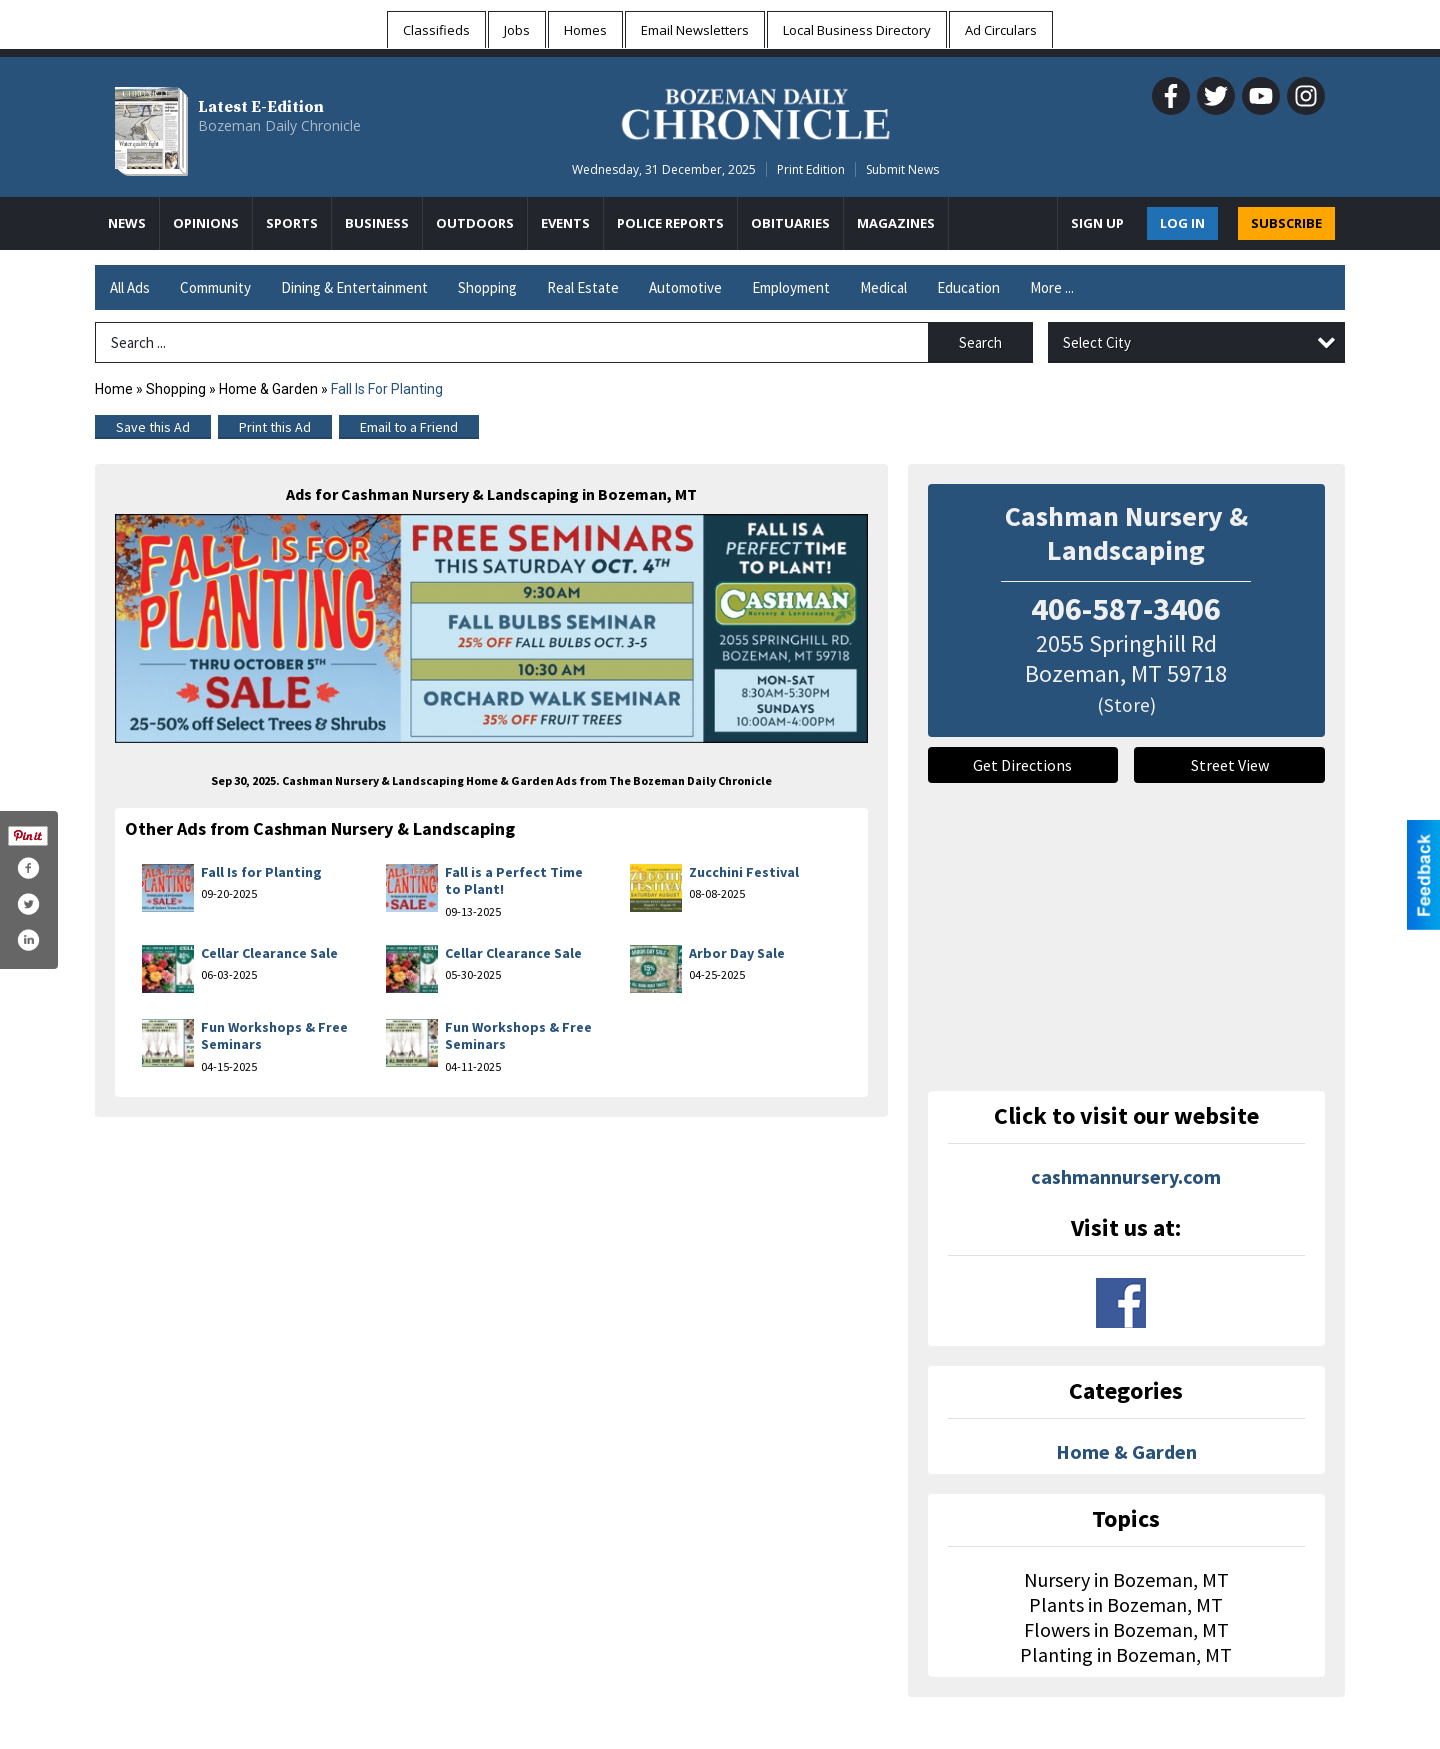  I want to click on Home & Garden, so click(270, 389).